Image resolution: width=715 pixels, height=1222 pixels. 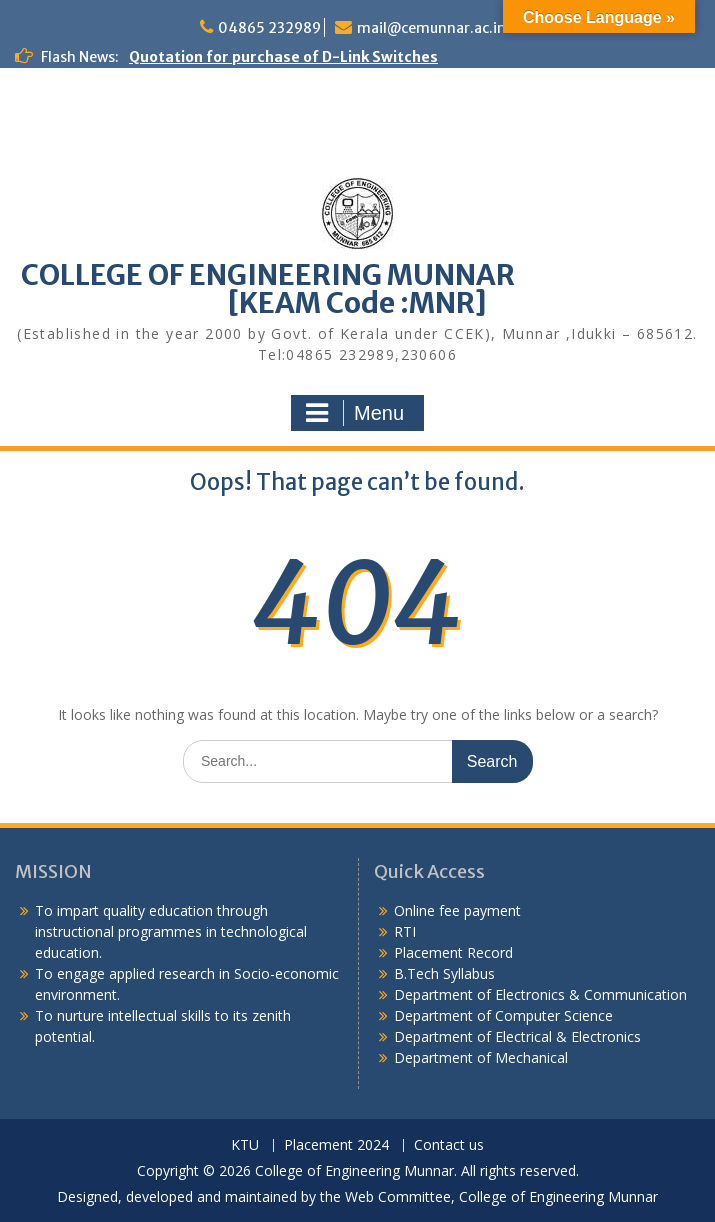 What do you see at coordinates (444, 973) in the screenshot?
I see `B.Tech Syllabus` at bounding box center [444, 973].